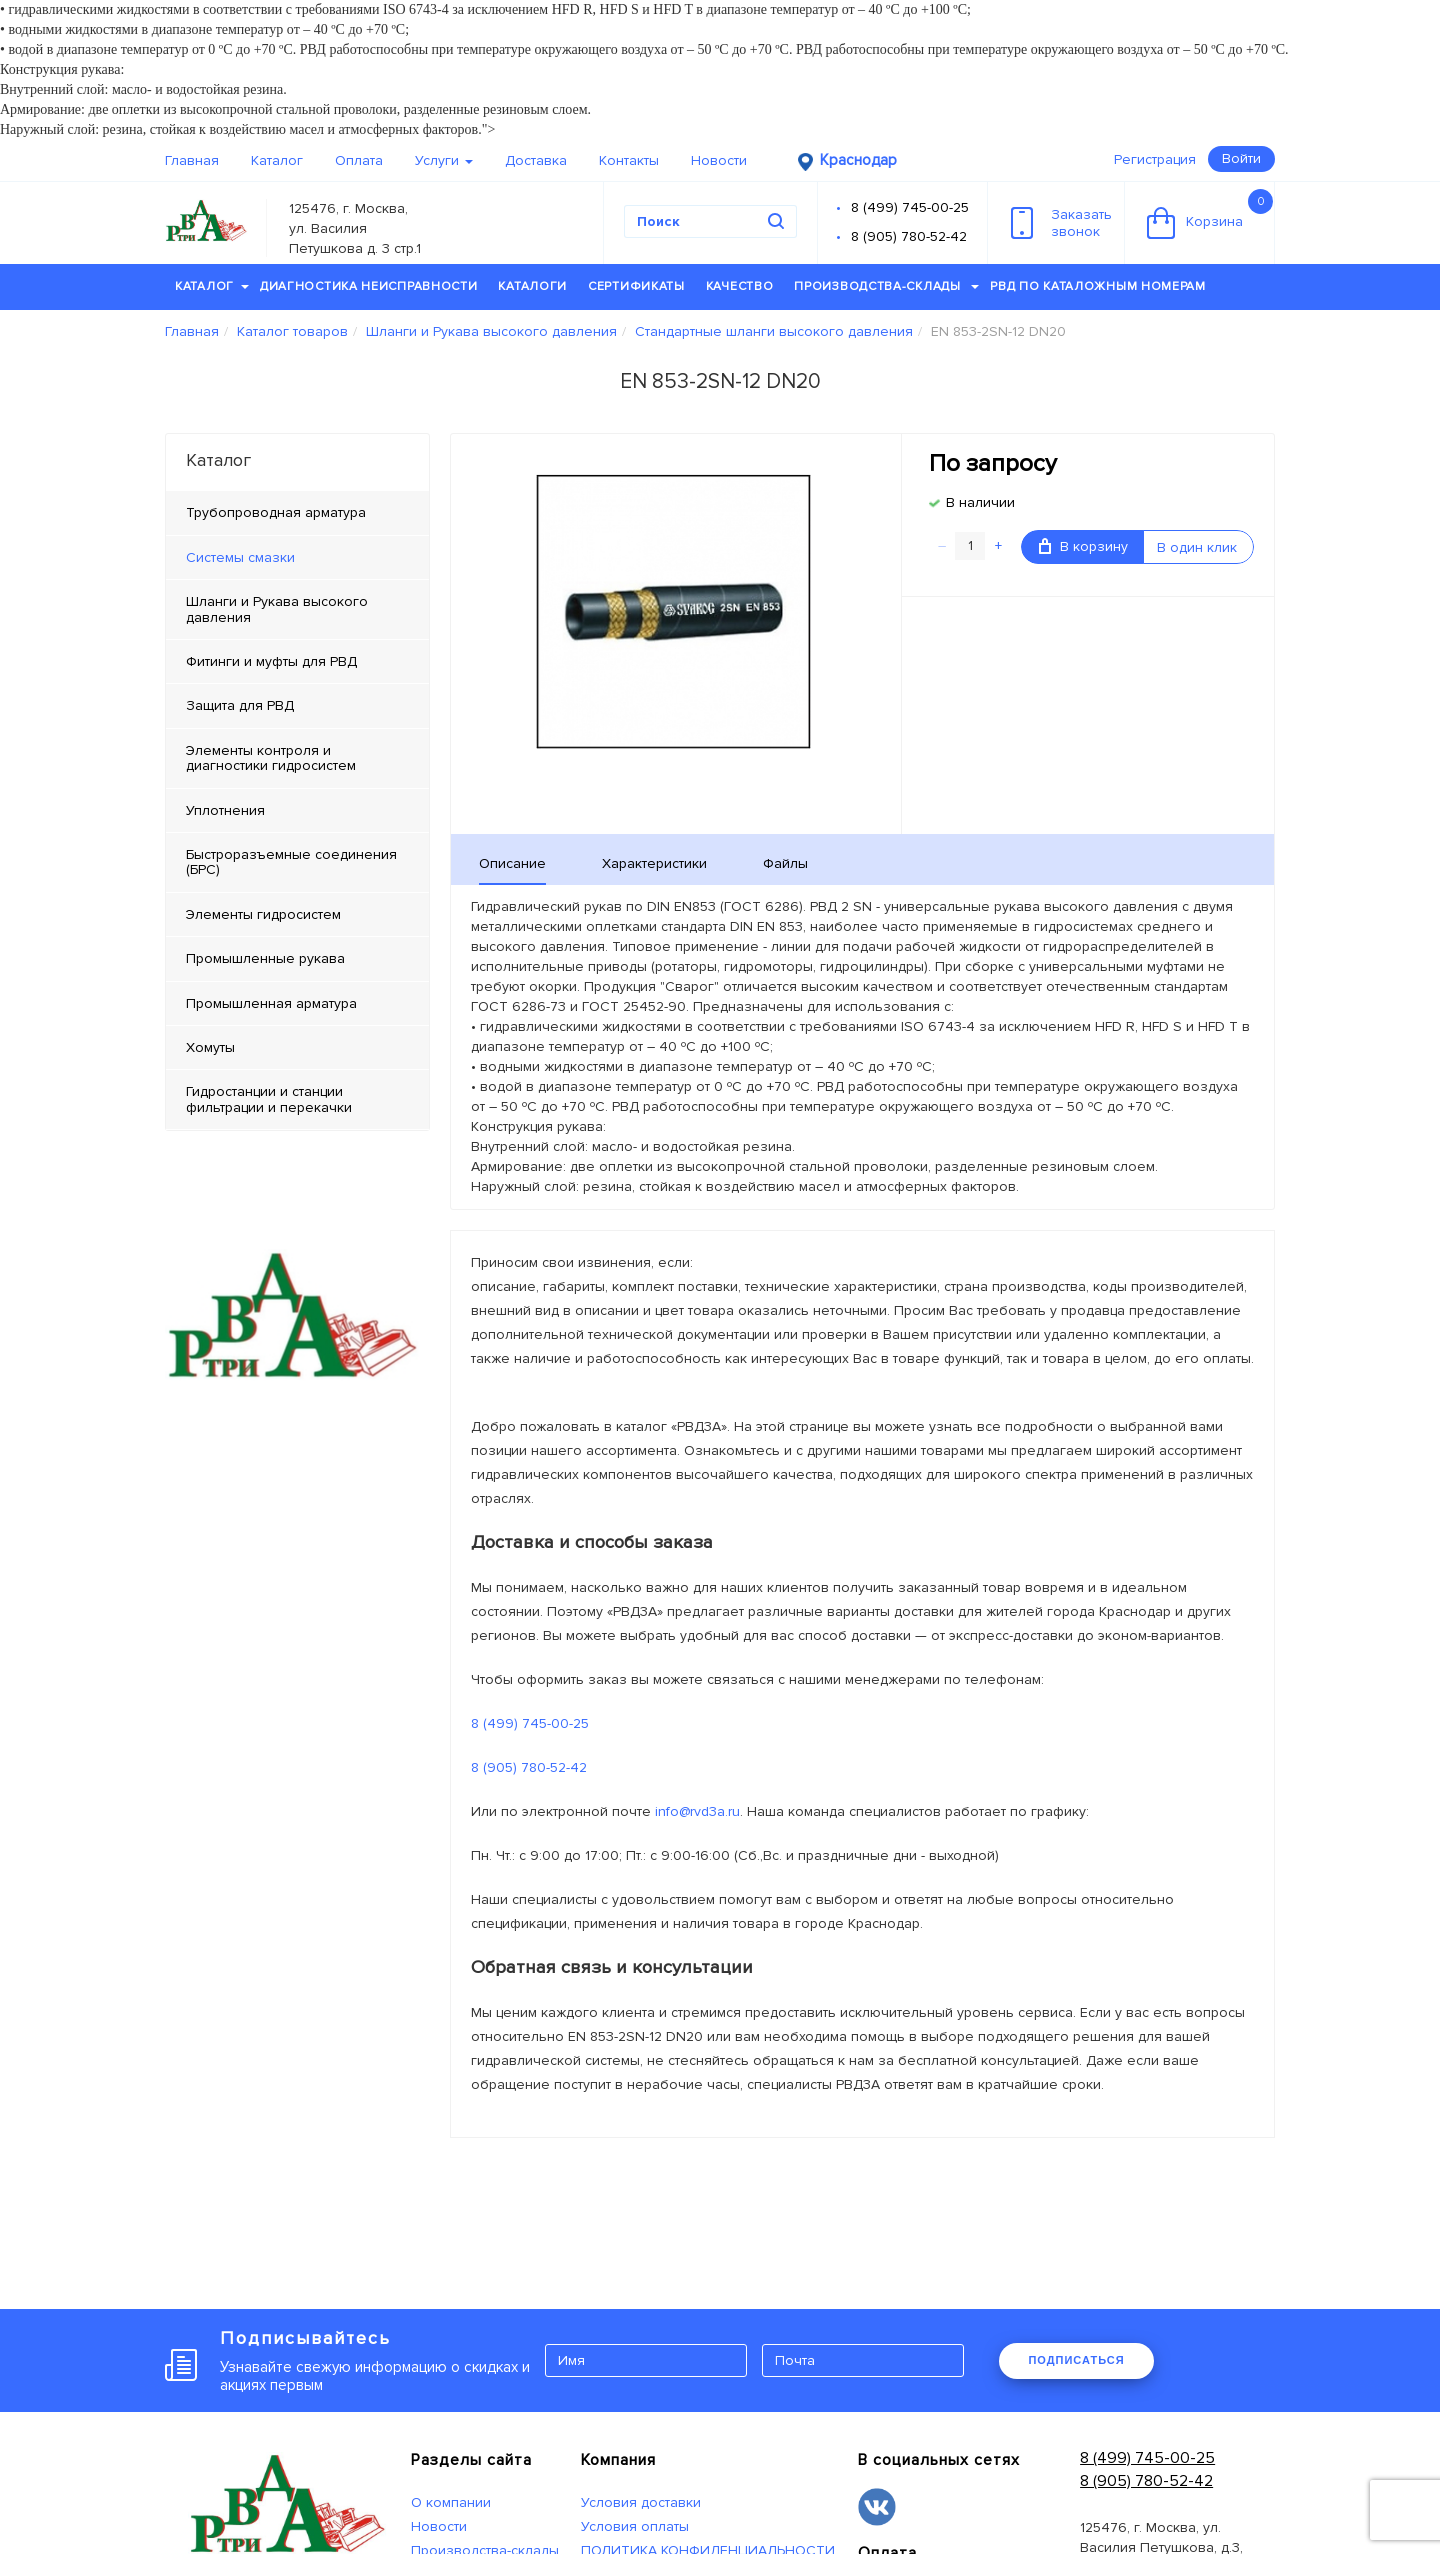 The image size is (1440, 2554). Describe the element at coordinates (1083, 546) in the screenshot. I see `В корзину` at that location.